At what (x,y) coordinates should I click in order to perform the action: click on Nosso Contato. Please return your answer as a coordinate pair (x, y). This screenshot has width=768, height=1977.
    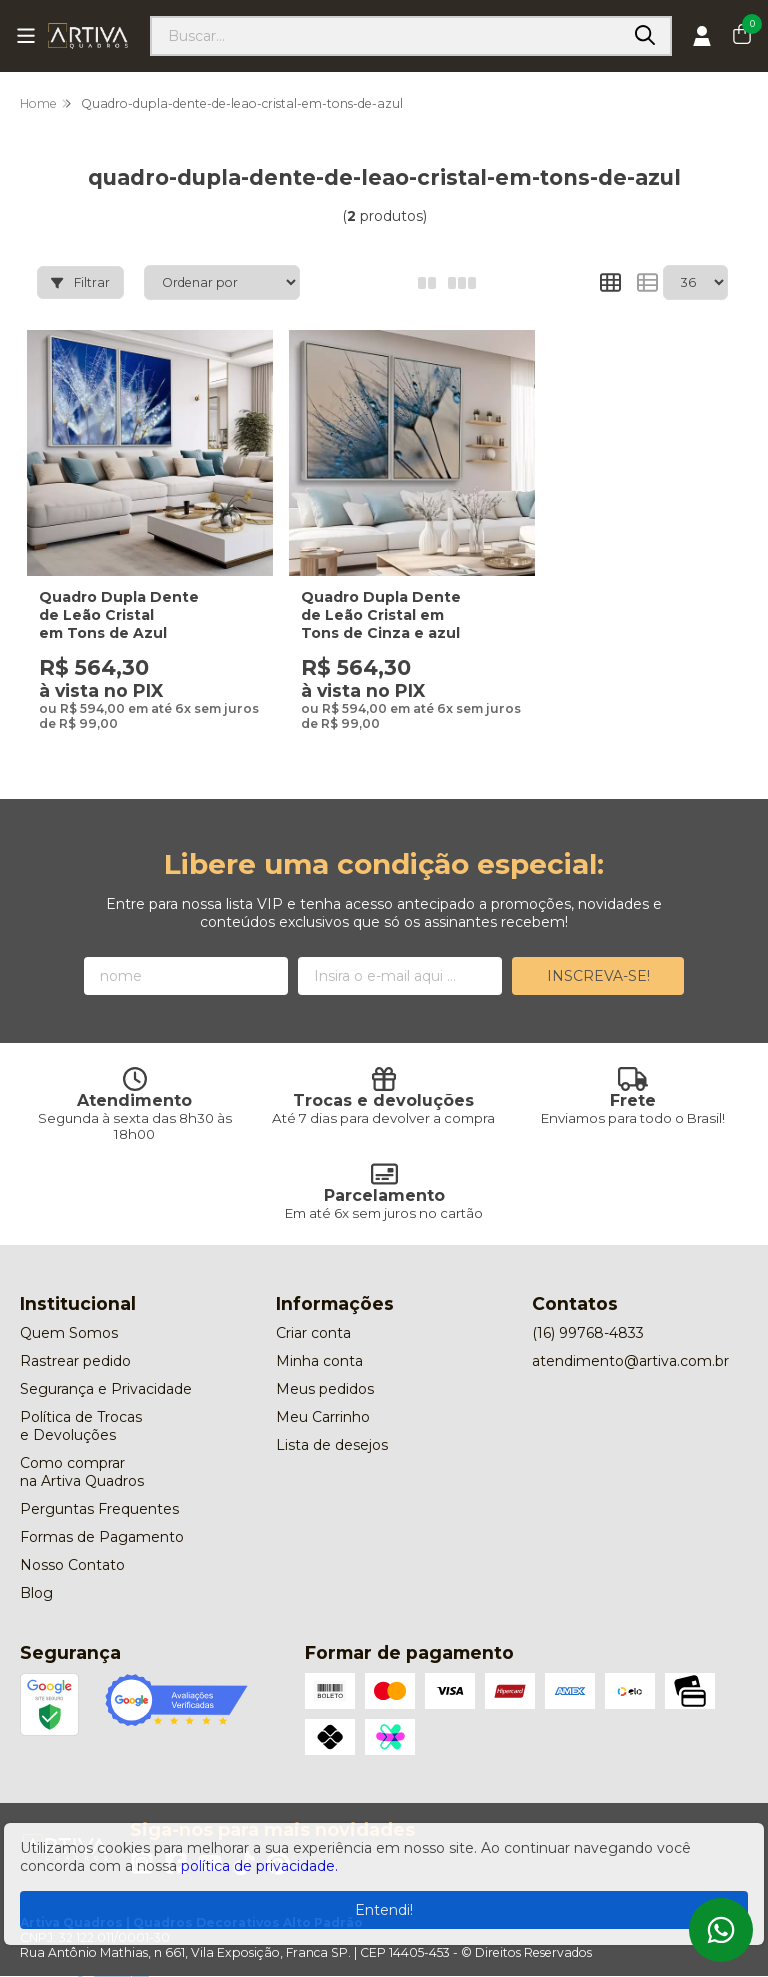
    Looking at the image, I should click on (72, 1544).